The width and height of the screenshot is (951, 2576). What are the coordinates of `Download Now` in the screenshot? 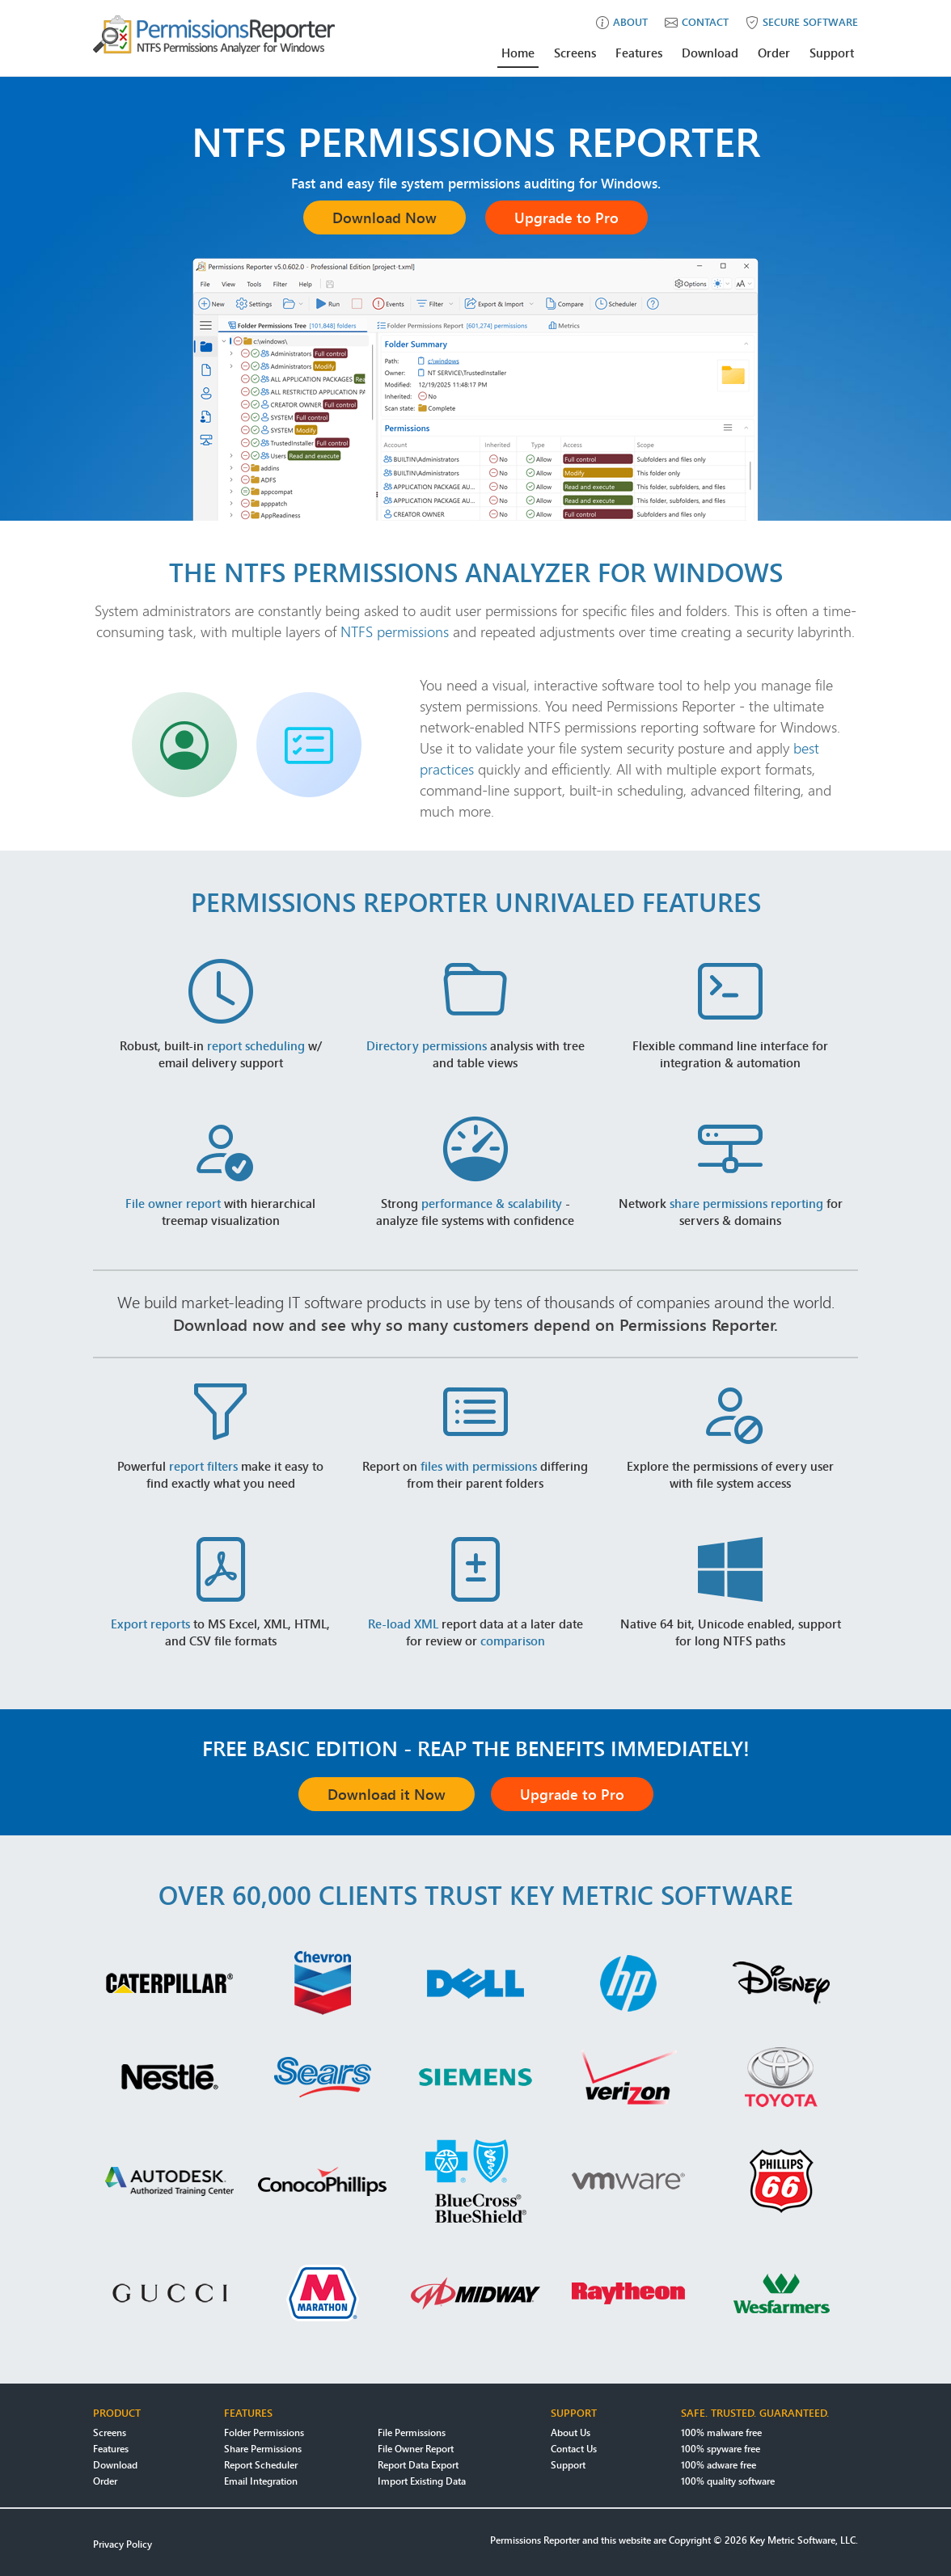 It's located at (384, 217).